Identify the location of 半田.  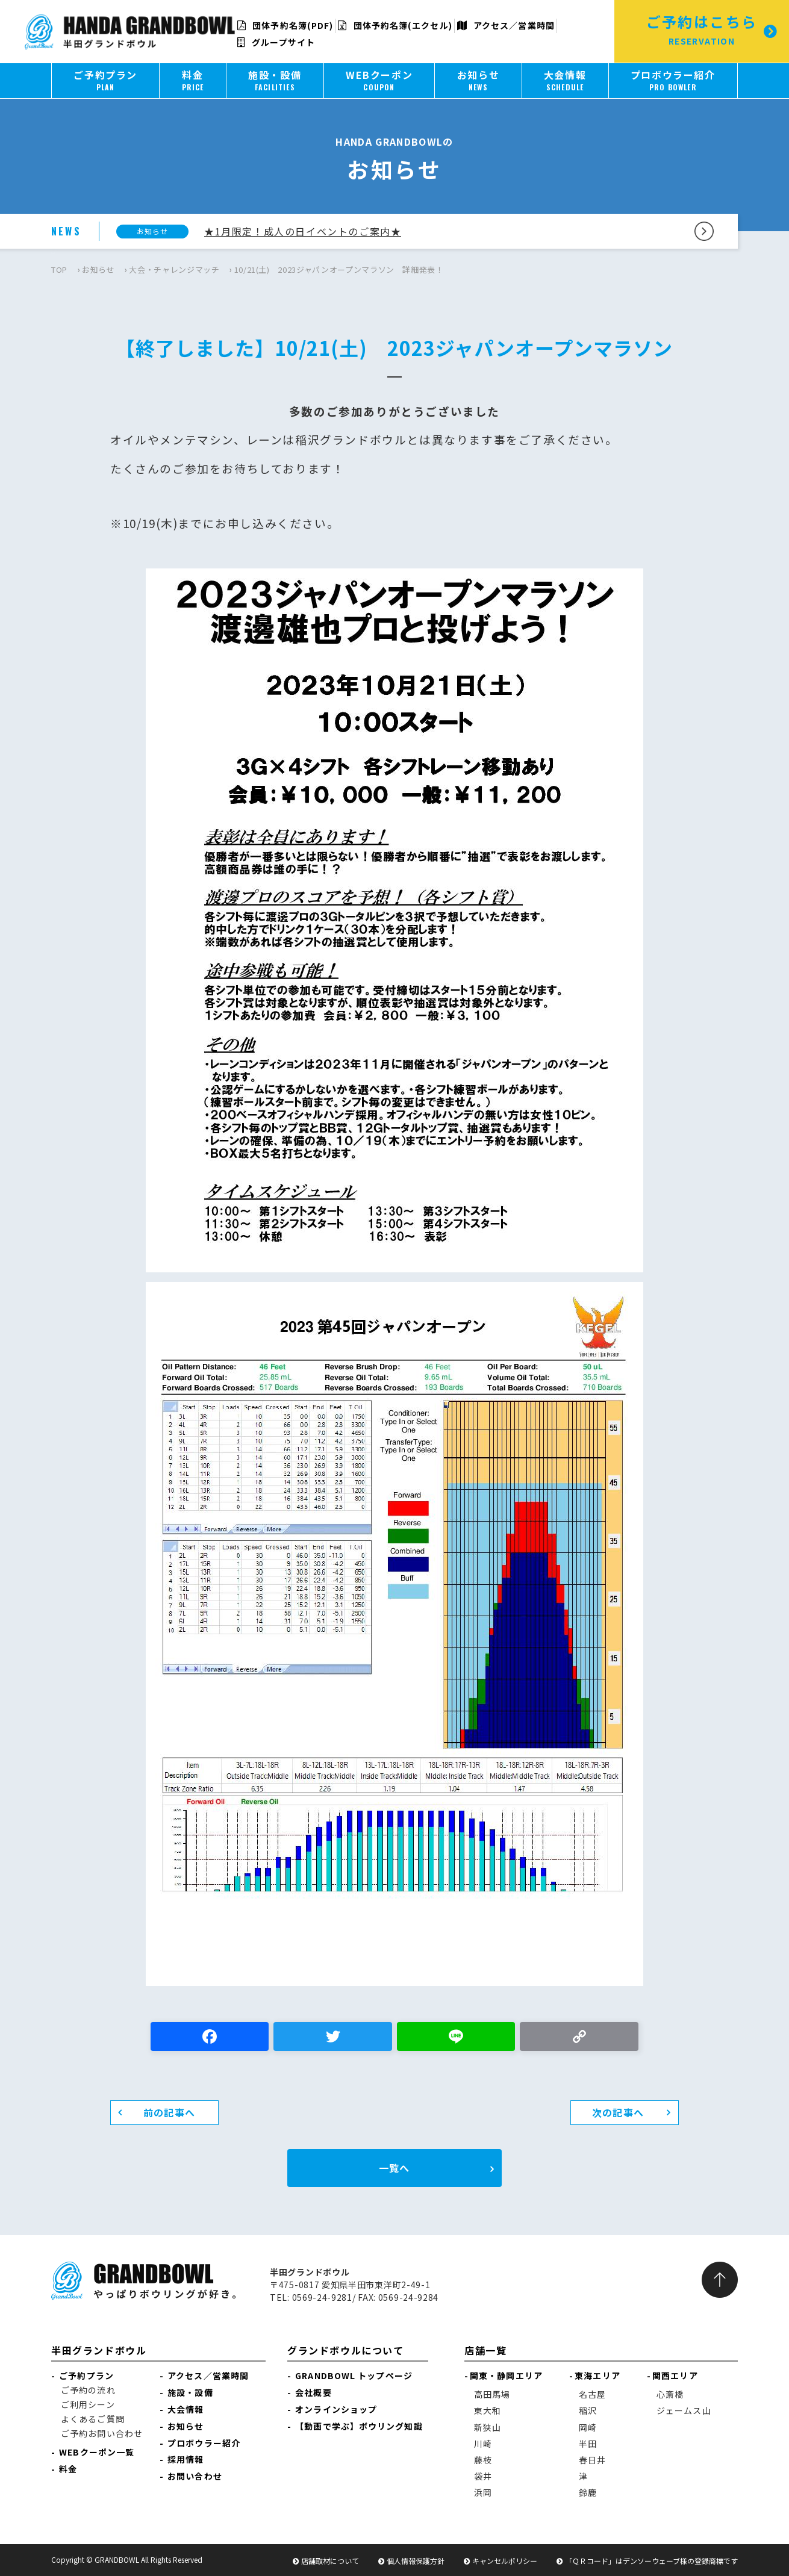
(588, 2444).